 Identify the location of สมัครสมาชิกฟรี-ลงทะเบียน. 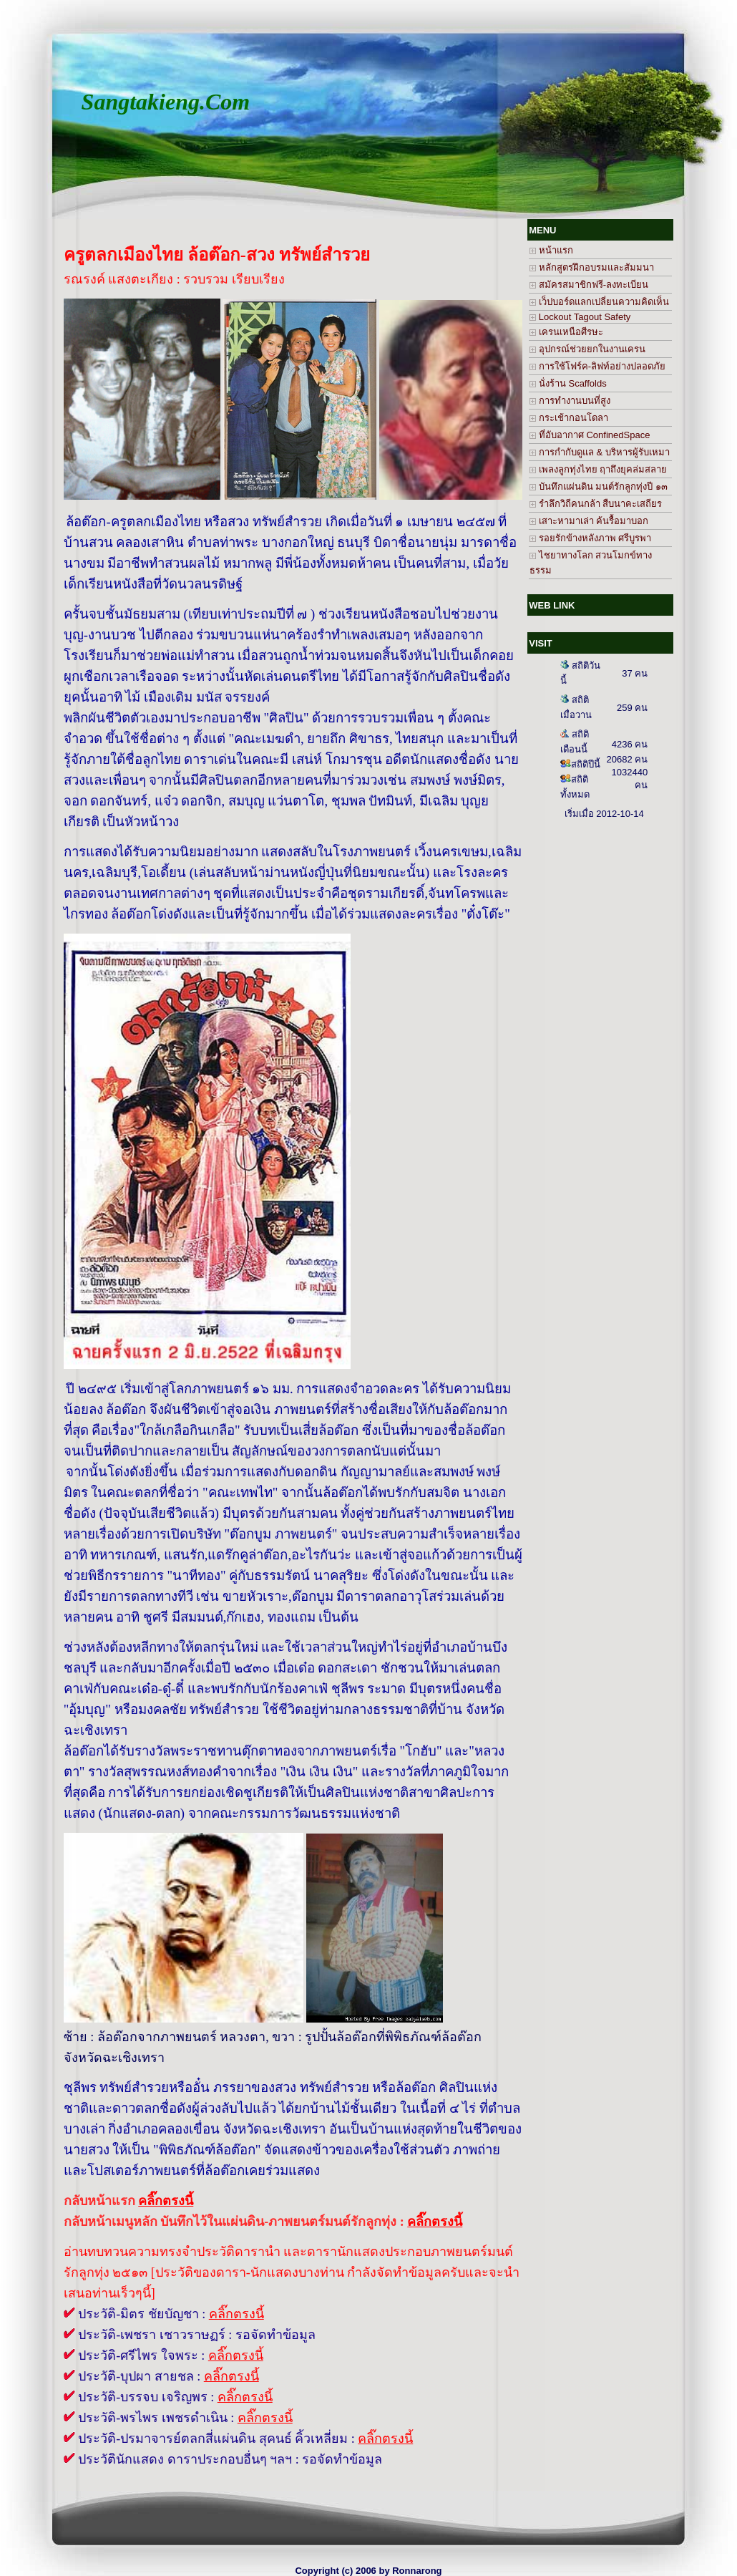
(588, 284).